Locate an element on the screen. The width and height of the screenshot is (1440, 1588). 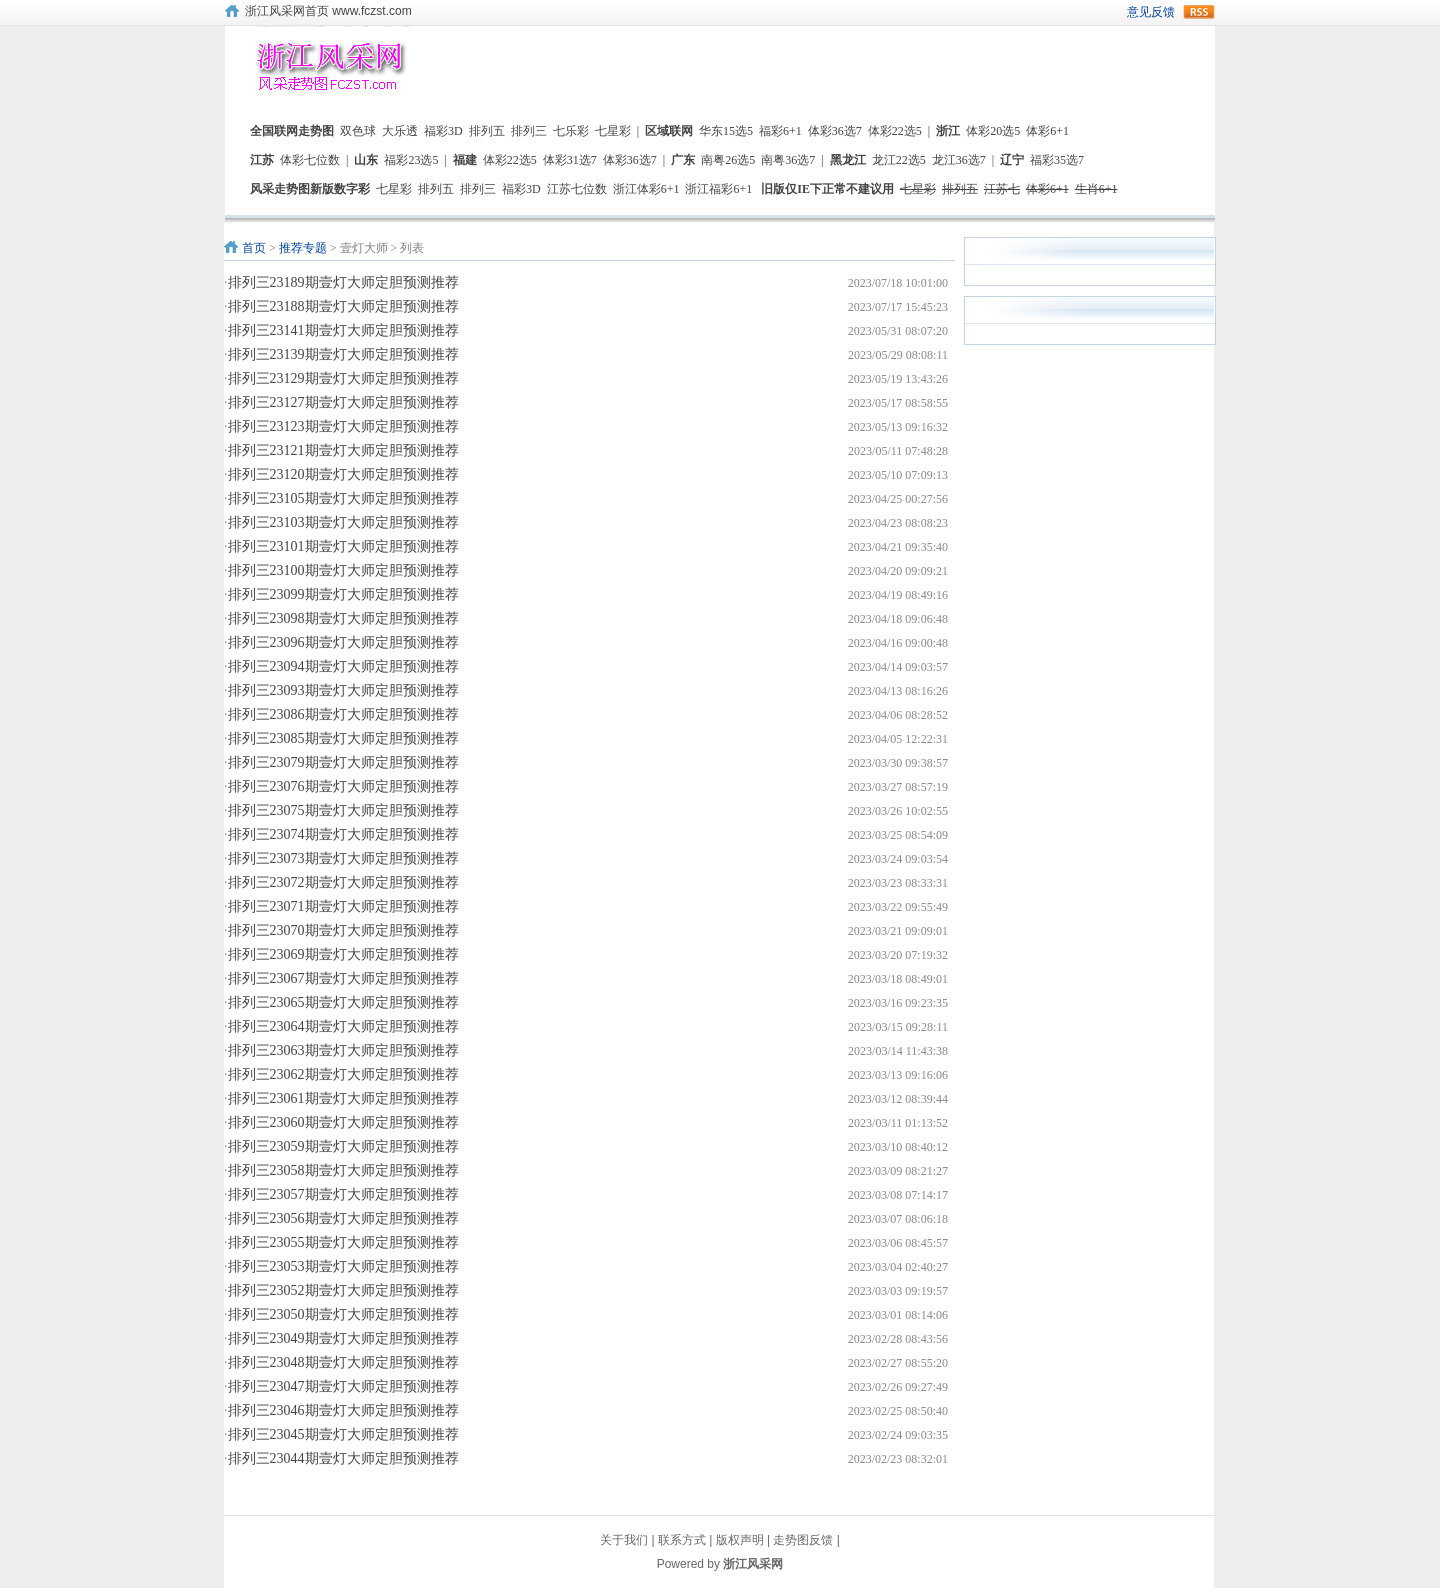
排列三23061期壹灯大师定胆预测推荐 is located at coordinates (343, 1098).